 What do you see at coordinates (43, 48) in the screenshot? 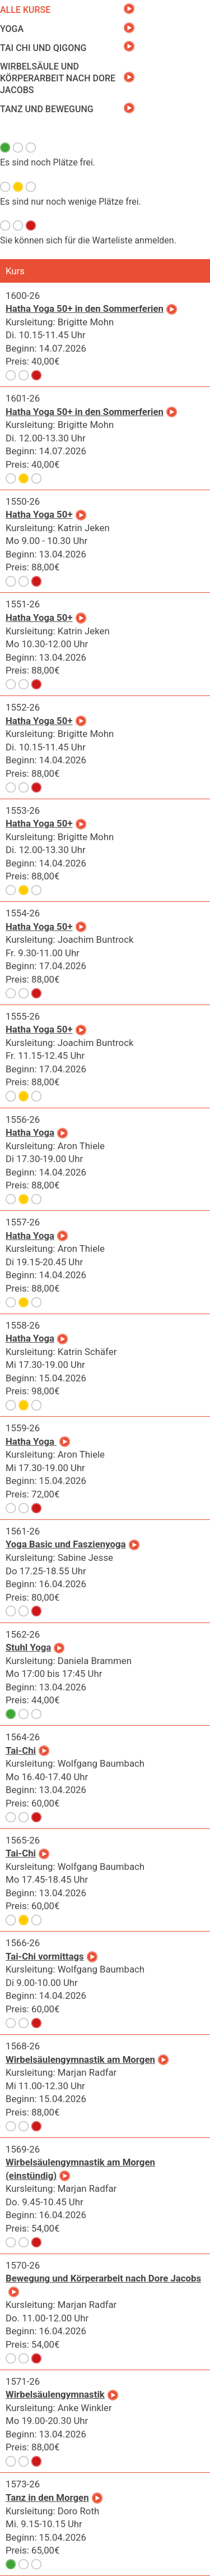
I see `Tai Chi und Qigong` at bounding box center [43, 48].